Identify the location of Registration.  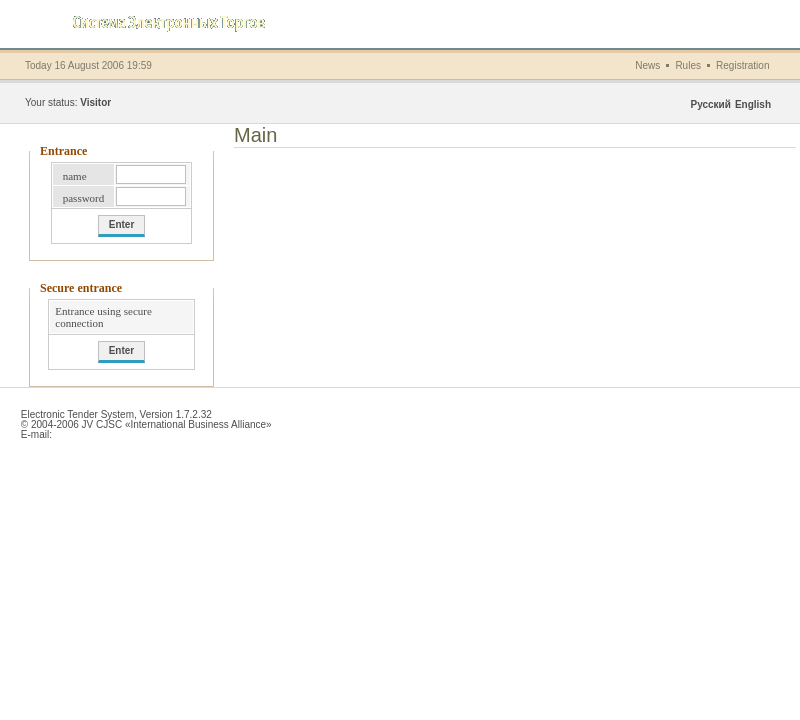
(742, 65).